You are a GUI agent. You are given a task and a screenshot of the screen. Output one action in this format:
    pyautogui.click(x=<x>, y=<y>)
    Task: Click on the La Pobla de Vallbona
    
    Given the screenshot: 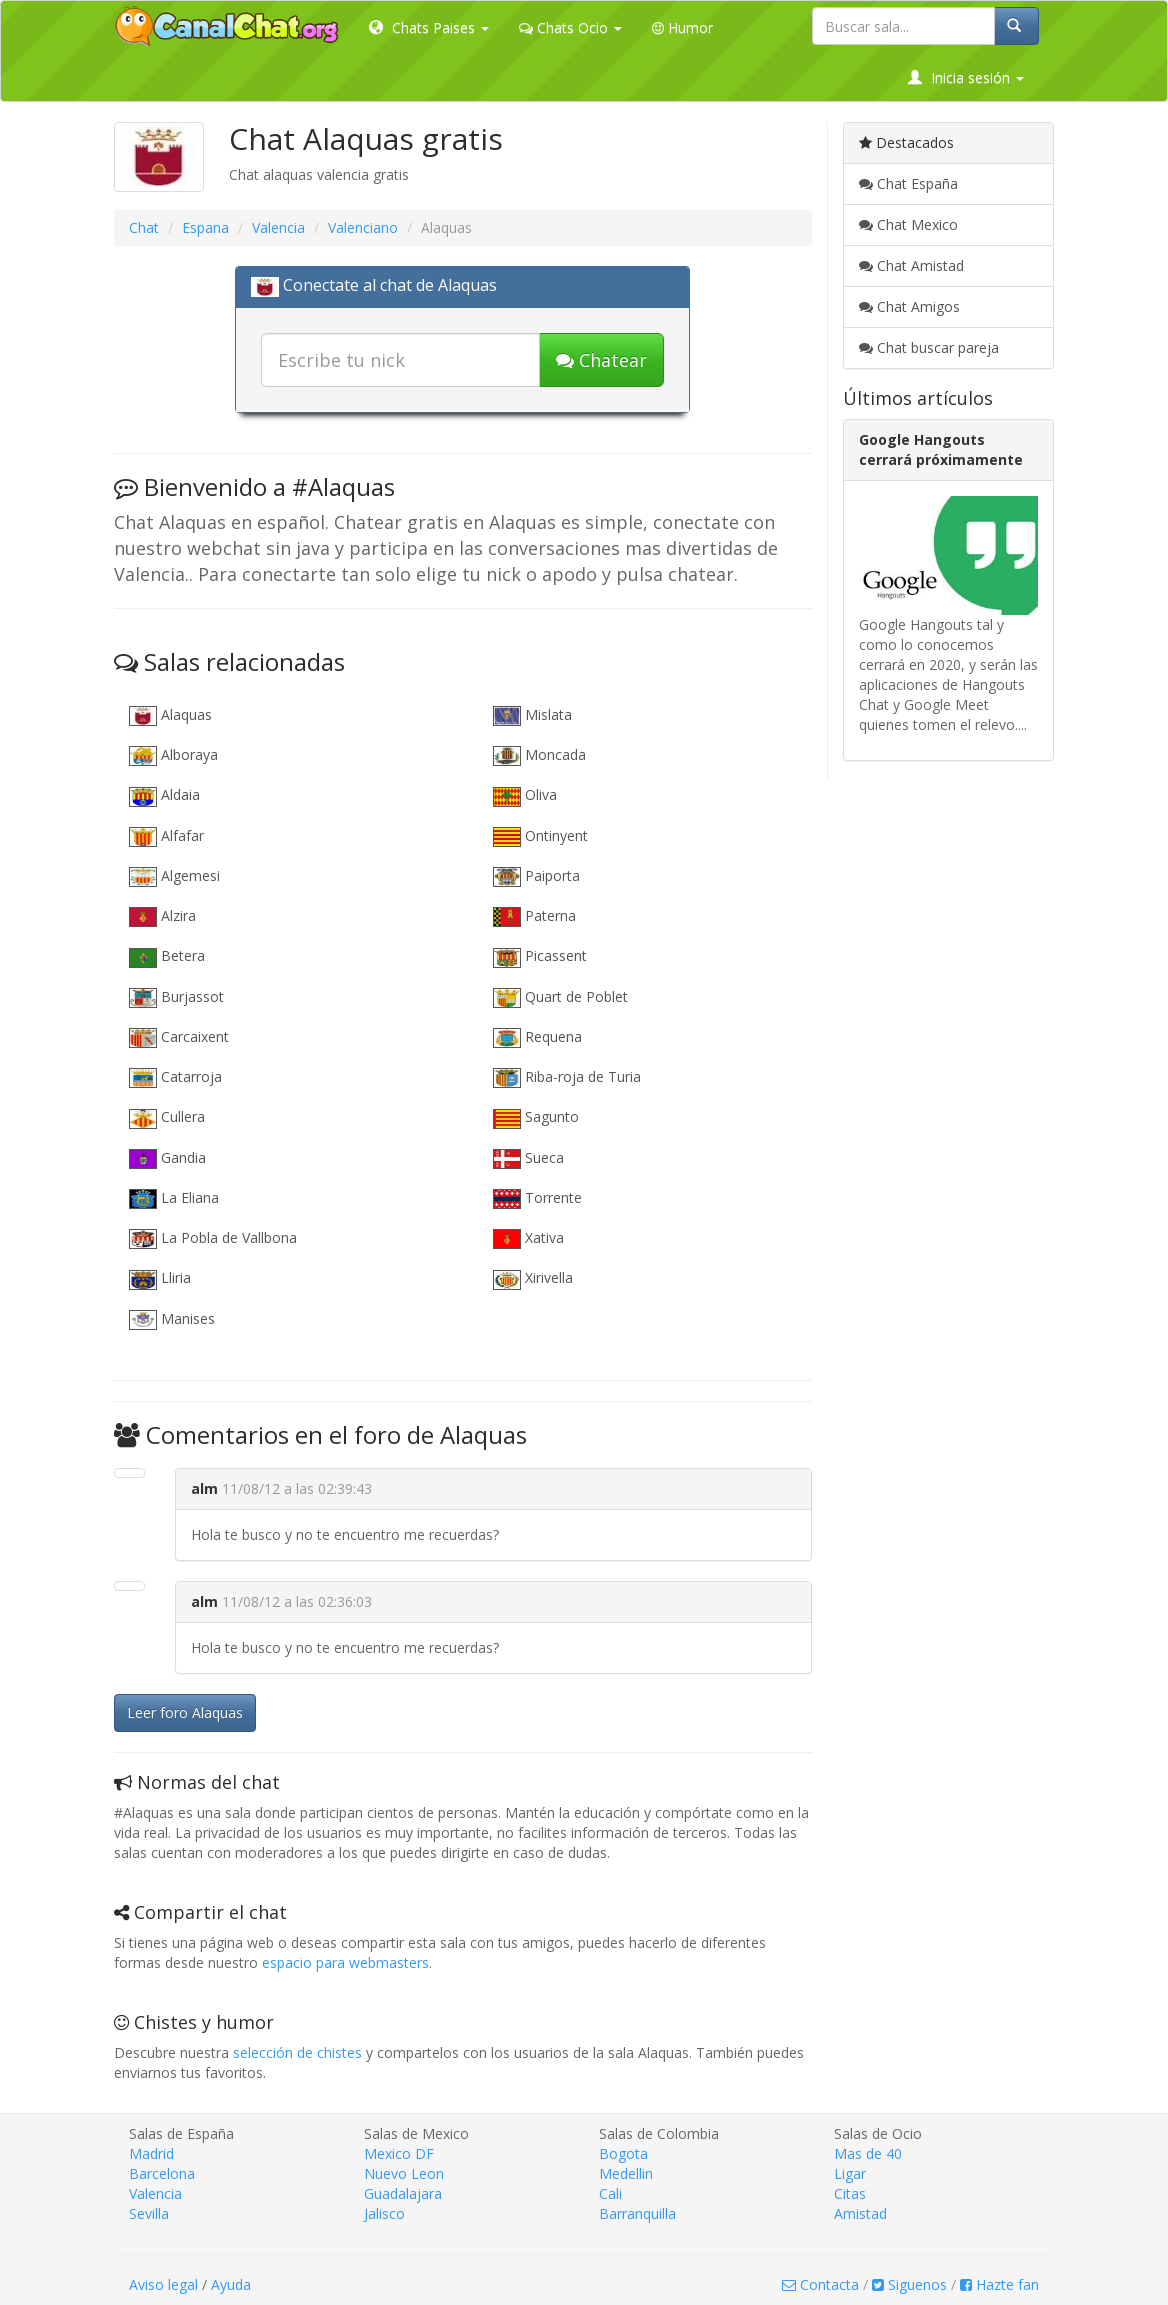 What is the action you would take?
    pyautogui.click(x=213, y=1238)
    